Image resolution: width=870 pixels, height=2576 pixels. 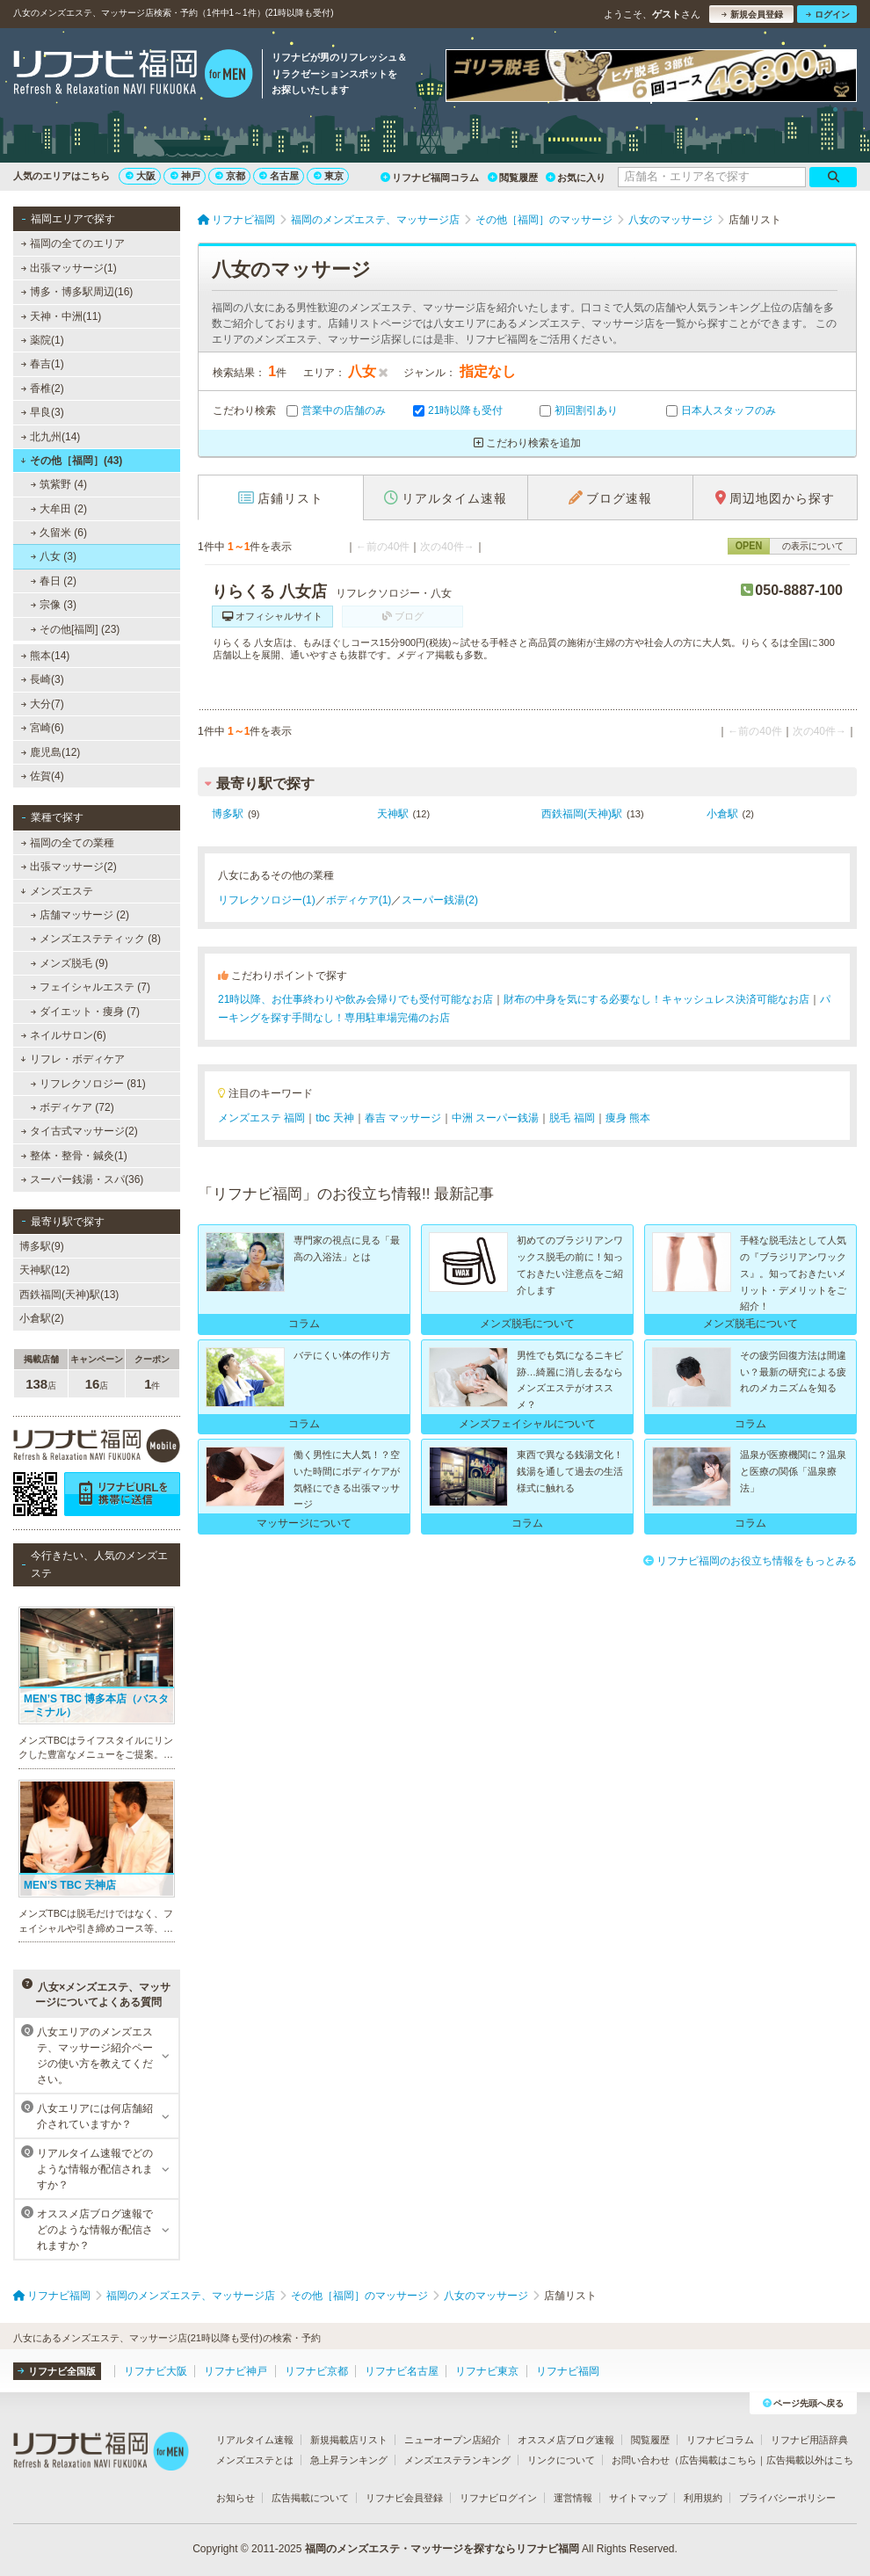 I want to click on ネイルサロン(6), so click(x=63, y=1035).